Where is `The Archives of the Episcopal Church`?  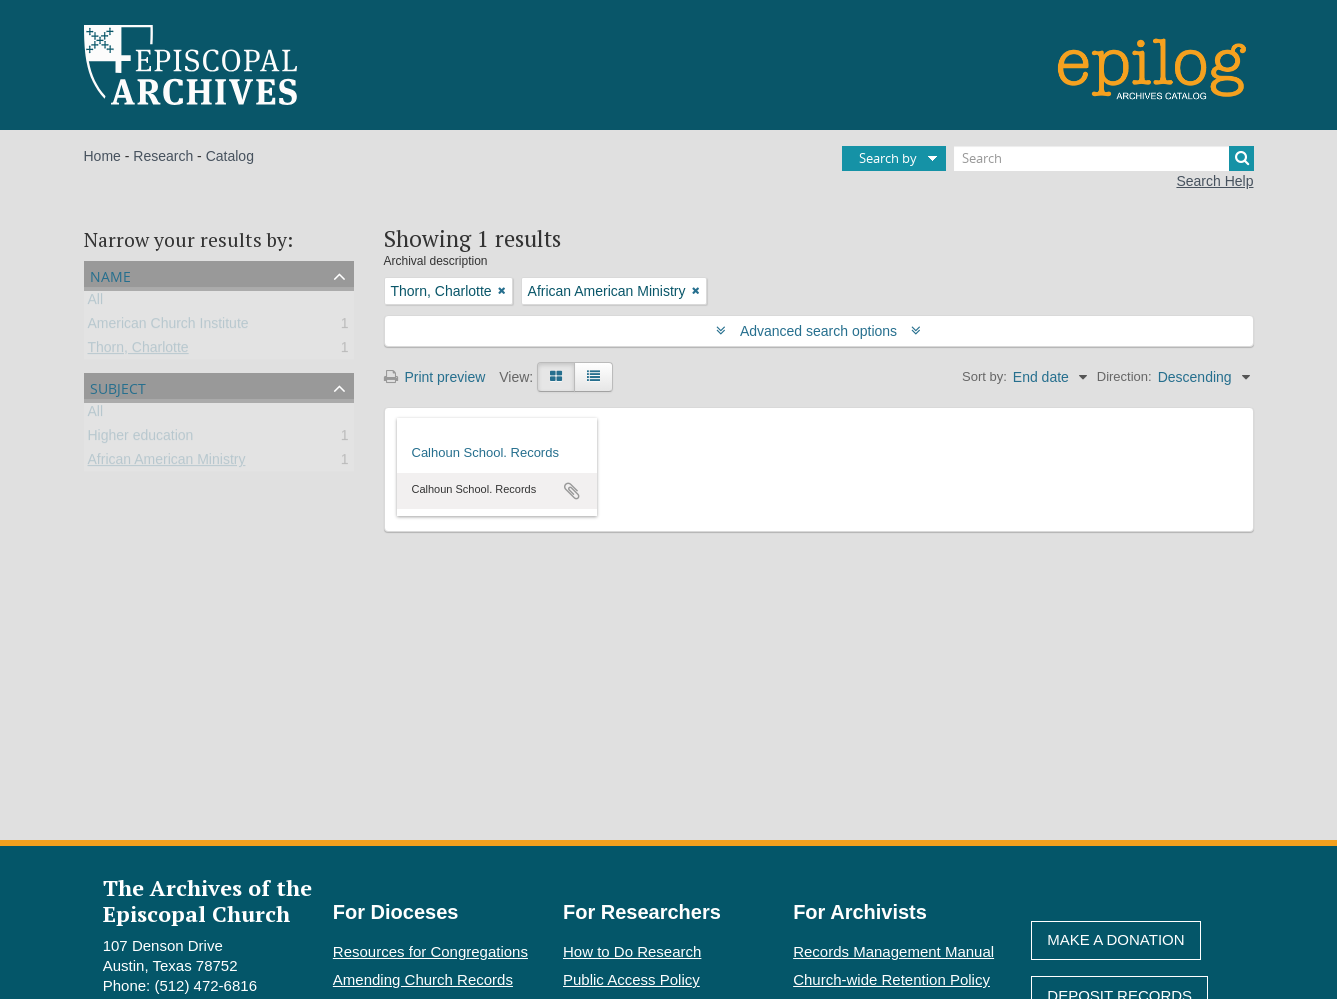 The Archives of the Episcopal Church is located at coordinates (207, 900).